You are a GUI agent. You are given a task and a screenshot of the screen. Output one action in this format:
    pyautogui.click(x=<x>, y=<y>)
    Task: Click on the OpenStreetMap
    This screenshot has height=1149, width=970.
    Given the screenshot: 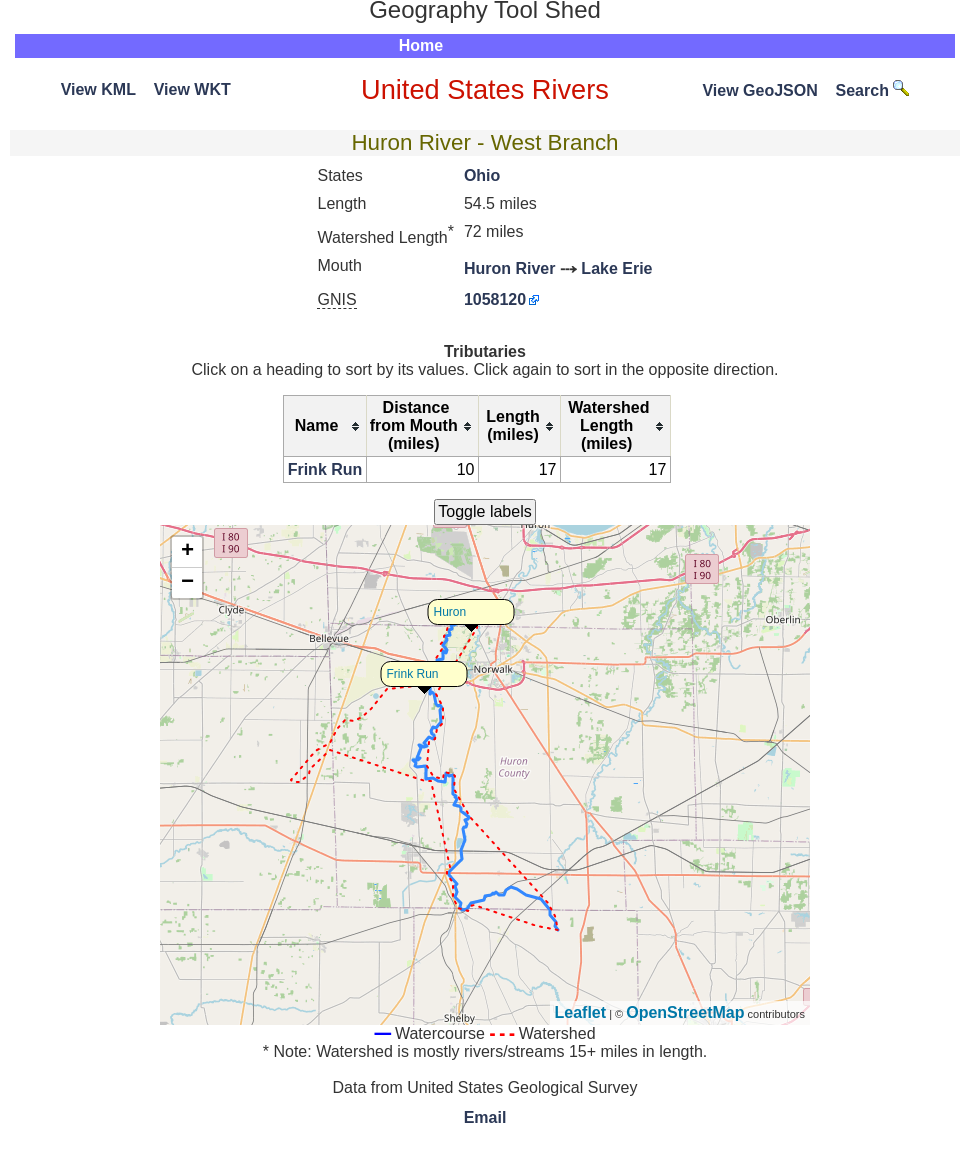 What is the action you would take?
    pyautogui.click(x=685, y=1012)
    